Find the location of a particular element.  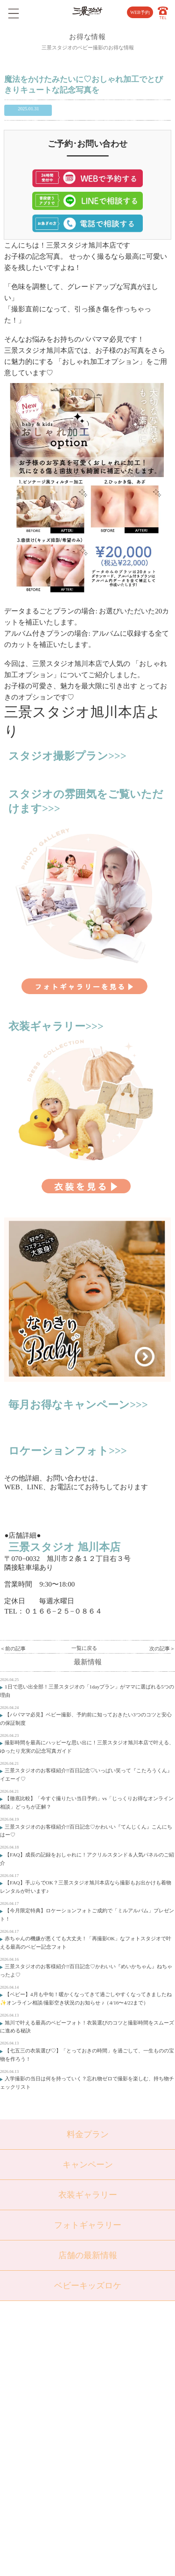

利用規約 is located at coordinates (114, 2427).